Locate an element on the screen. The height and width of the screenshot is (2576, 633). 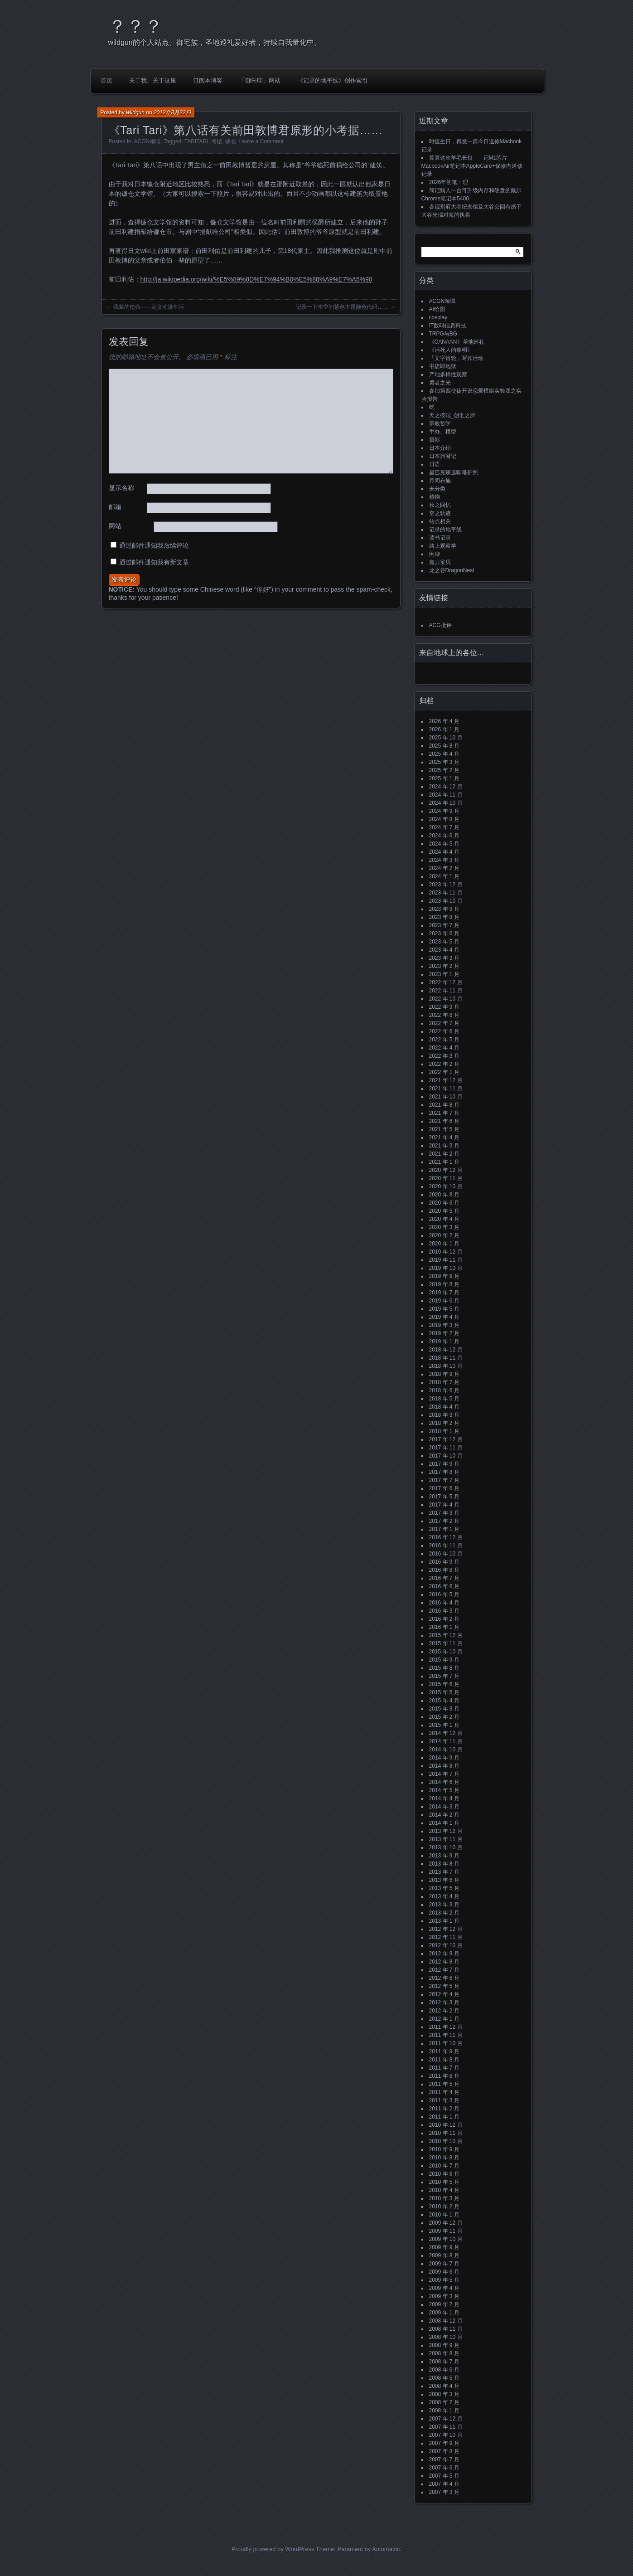
2013 年 1 月 is located at coordinates (444, 1921).